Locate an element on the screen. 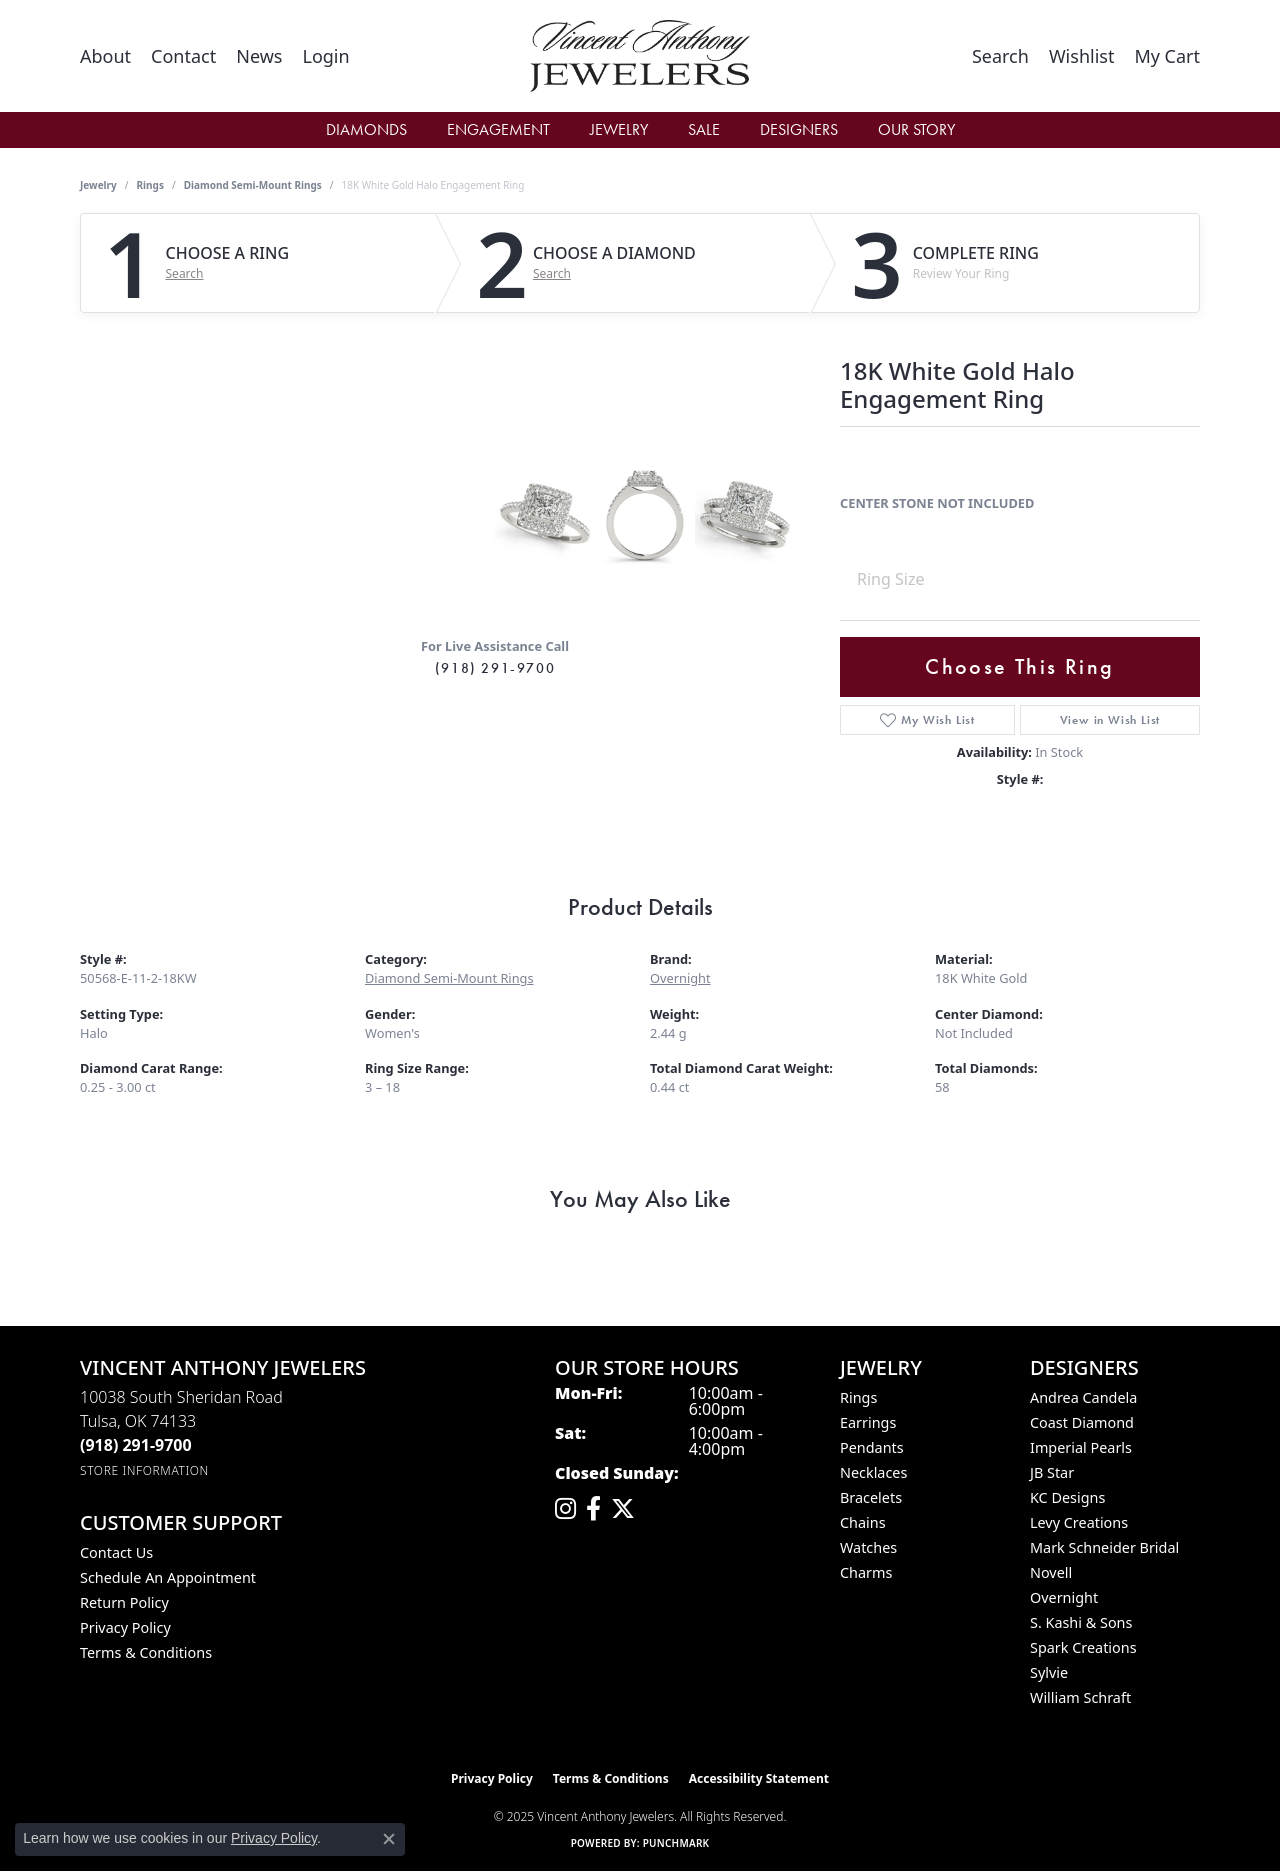 The width and height of the screenshot is (1280, 1871). Sylvie [menuitem] is located at coordinates (1049, 1672).